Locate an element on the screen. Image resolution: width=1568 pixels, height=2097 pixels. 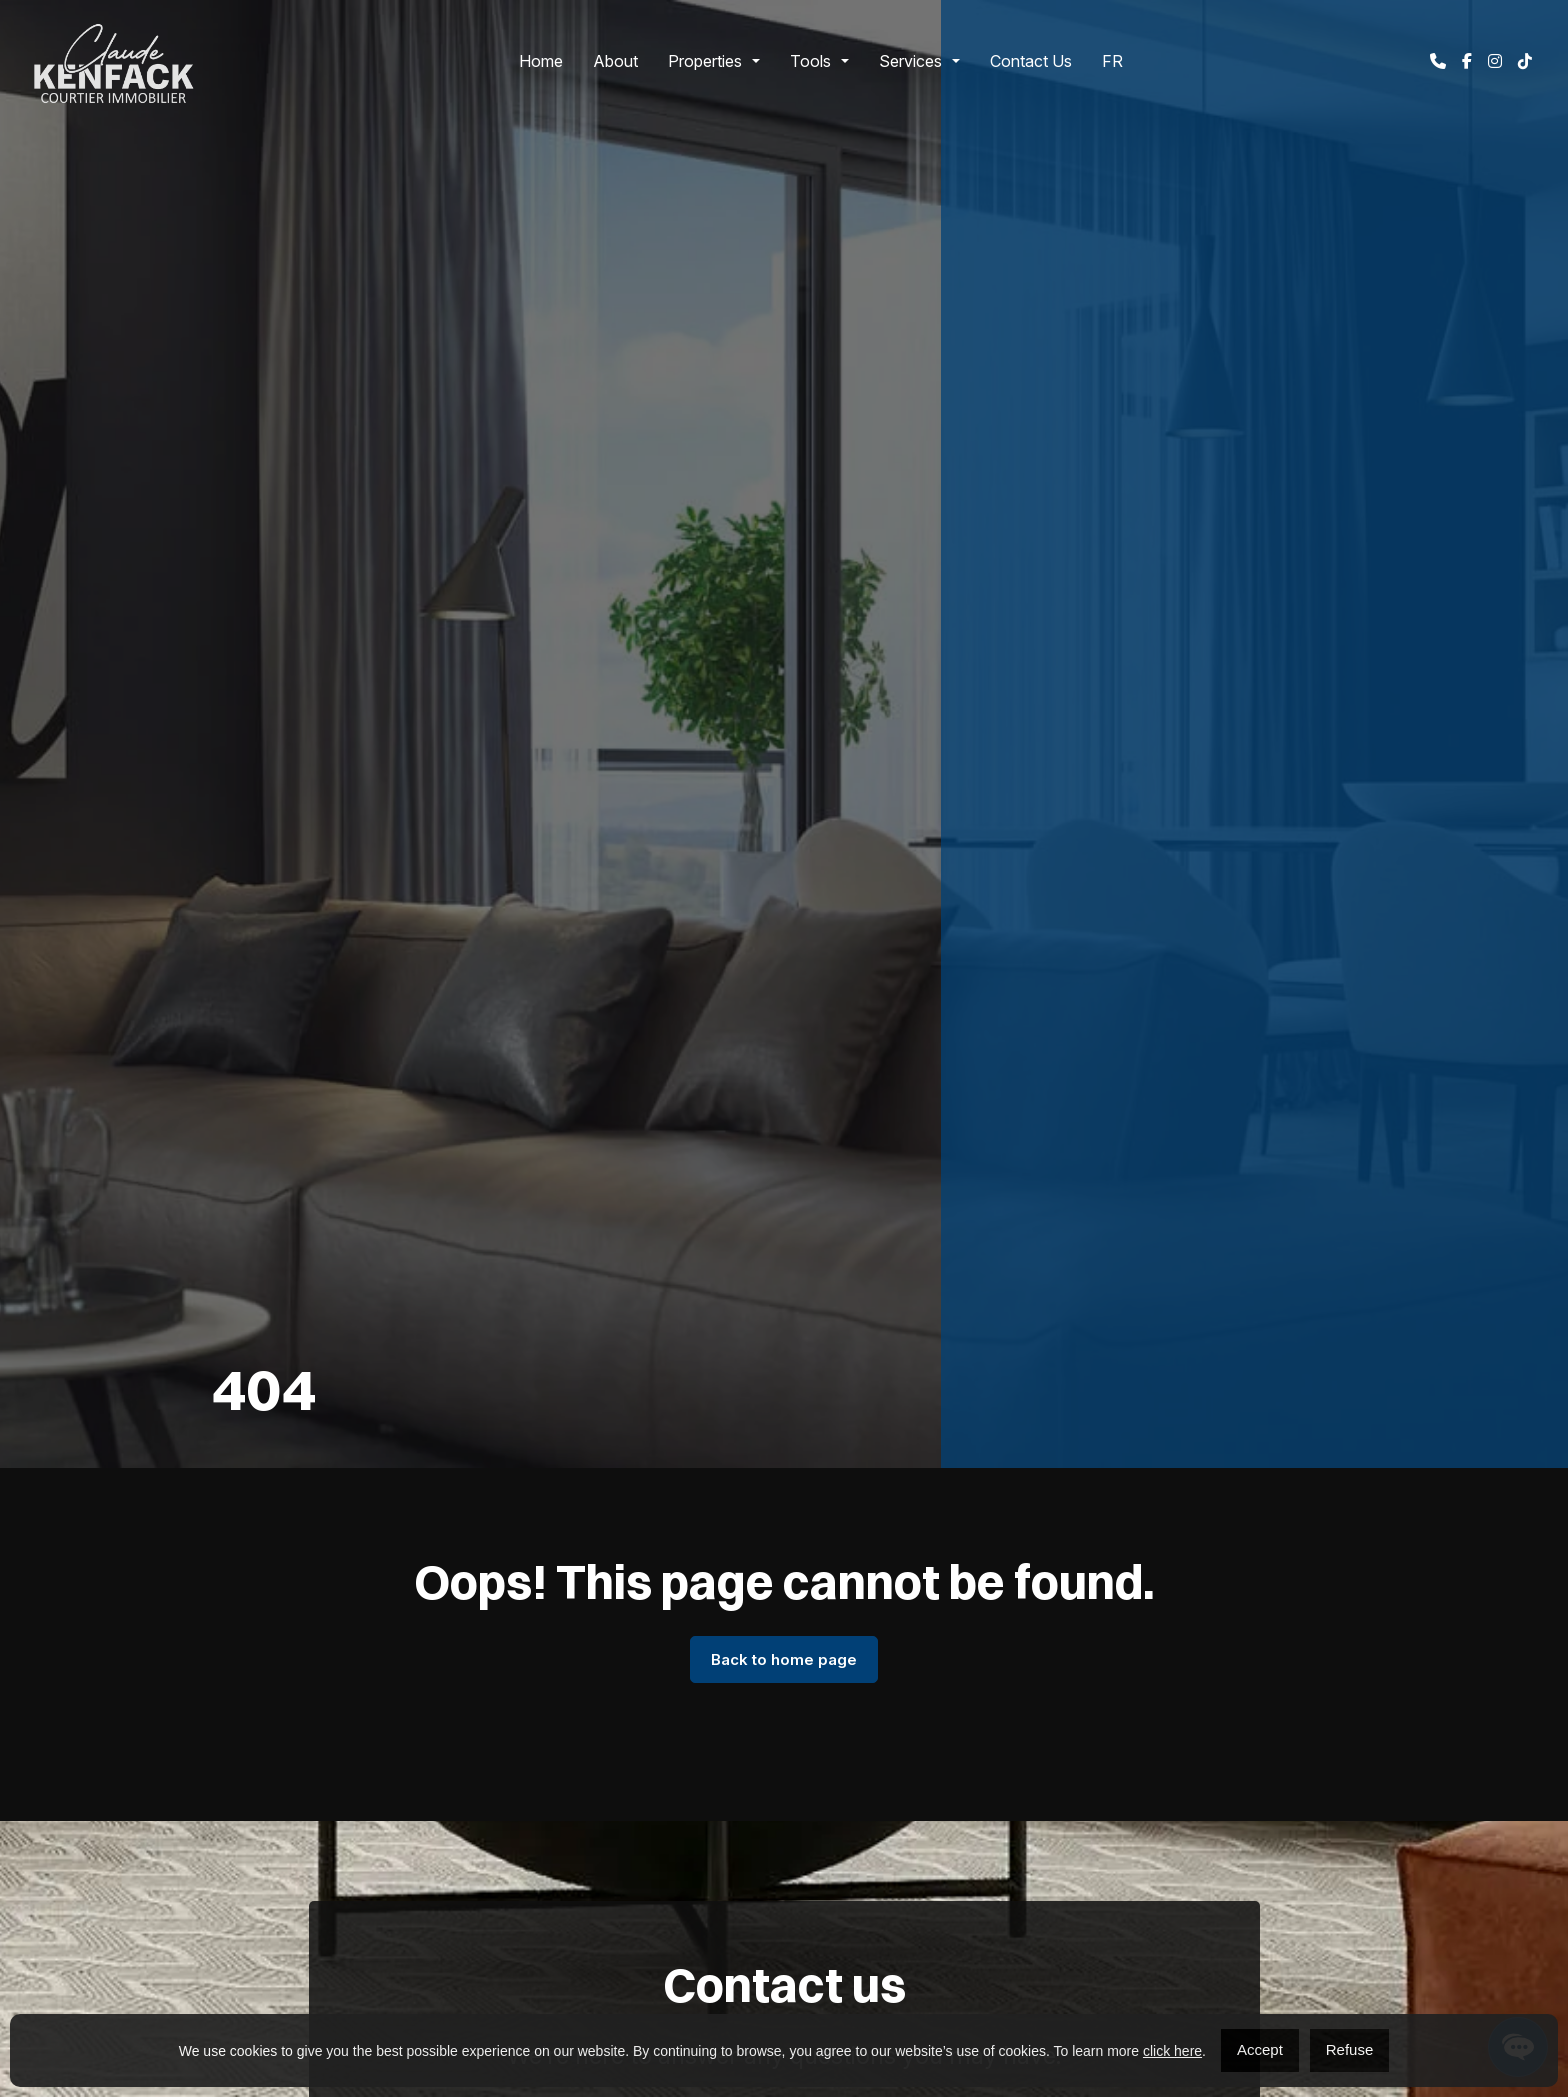
Accept is located at coordinates (1260, 2049).